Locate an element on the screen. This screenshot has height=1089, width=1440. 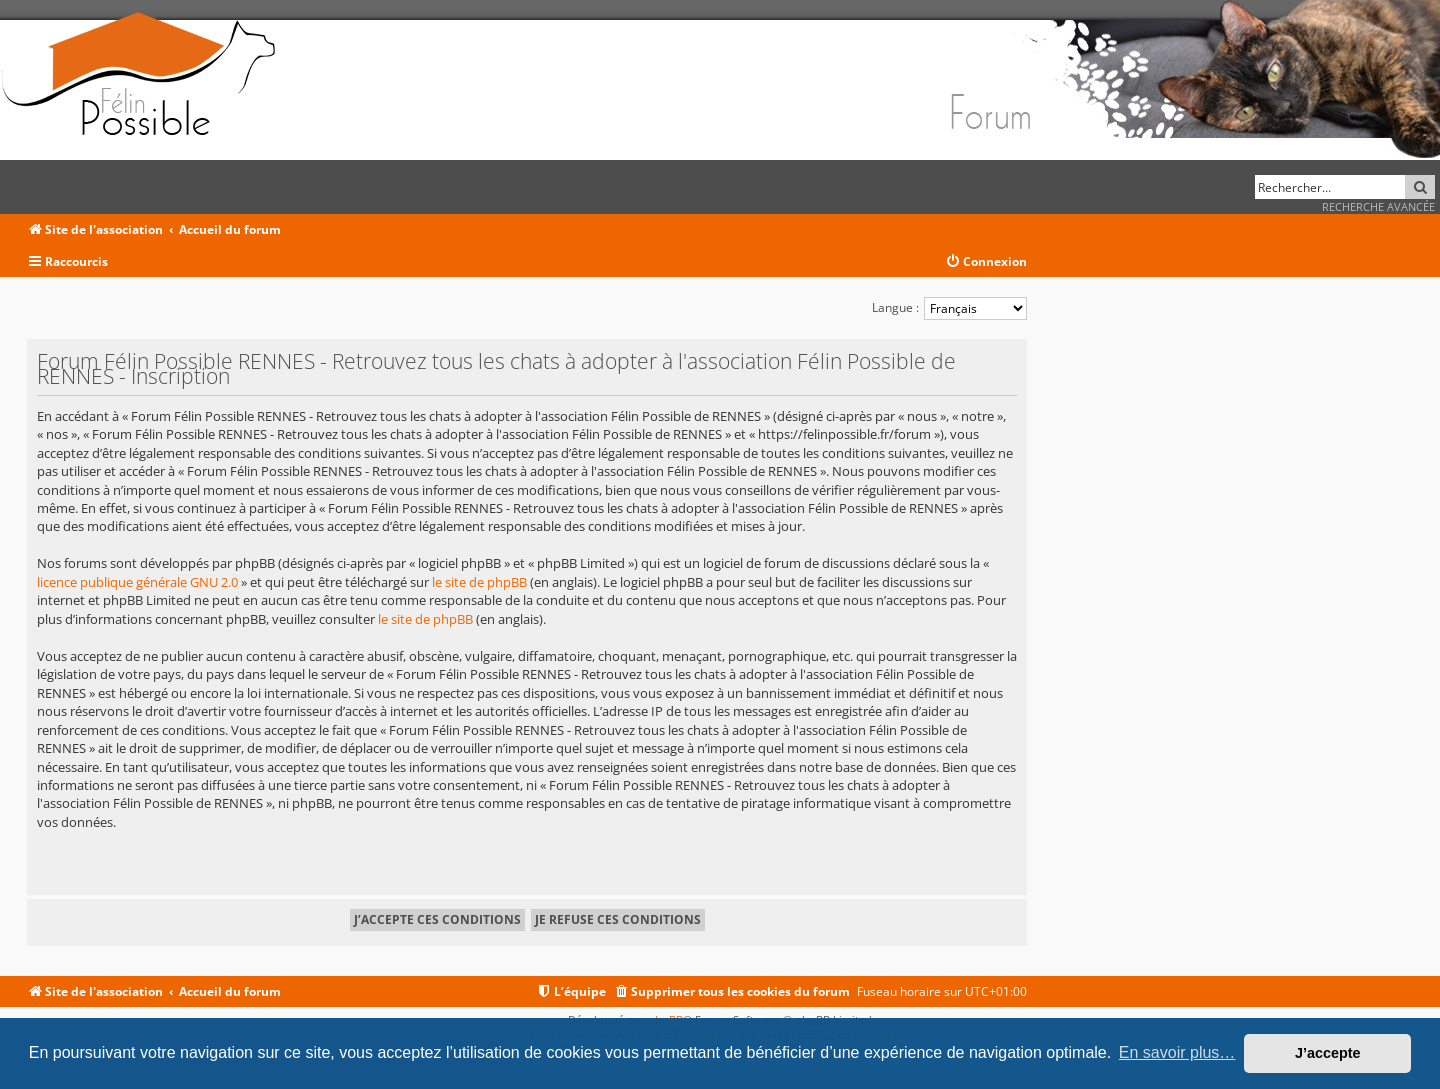
Langue : is located at coordinates (895, 307).